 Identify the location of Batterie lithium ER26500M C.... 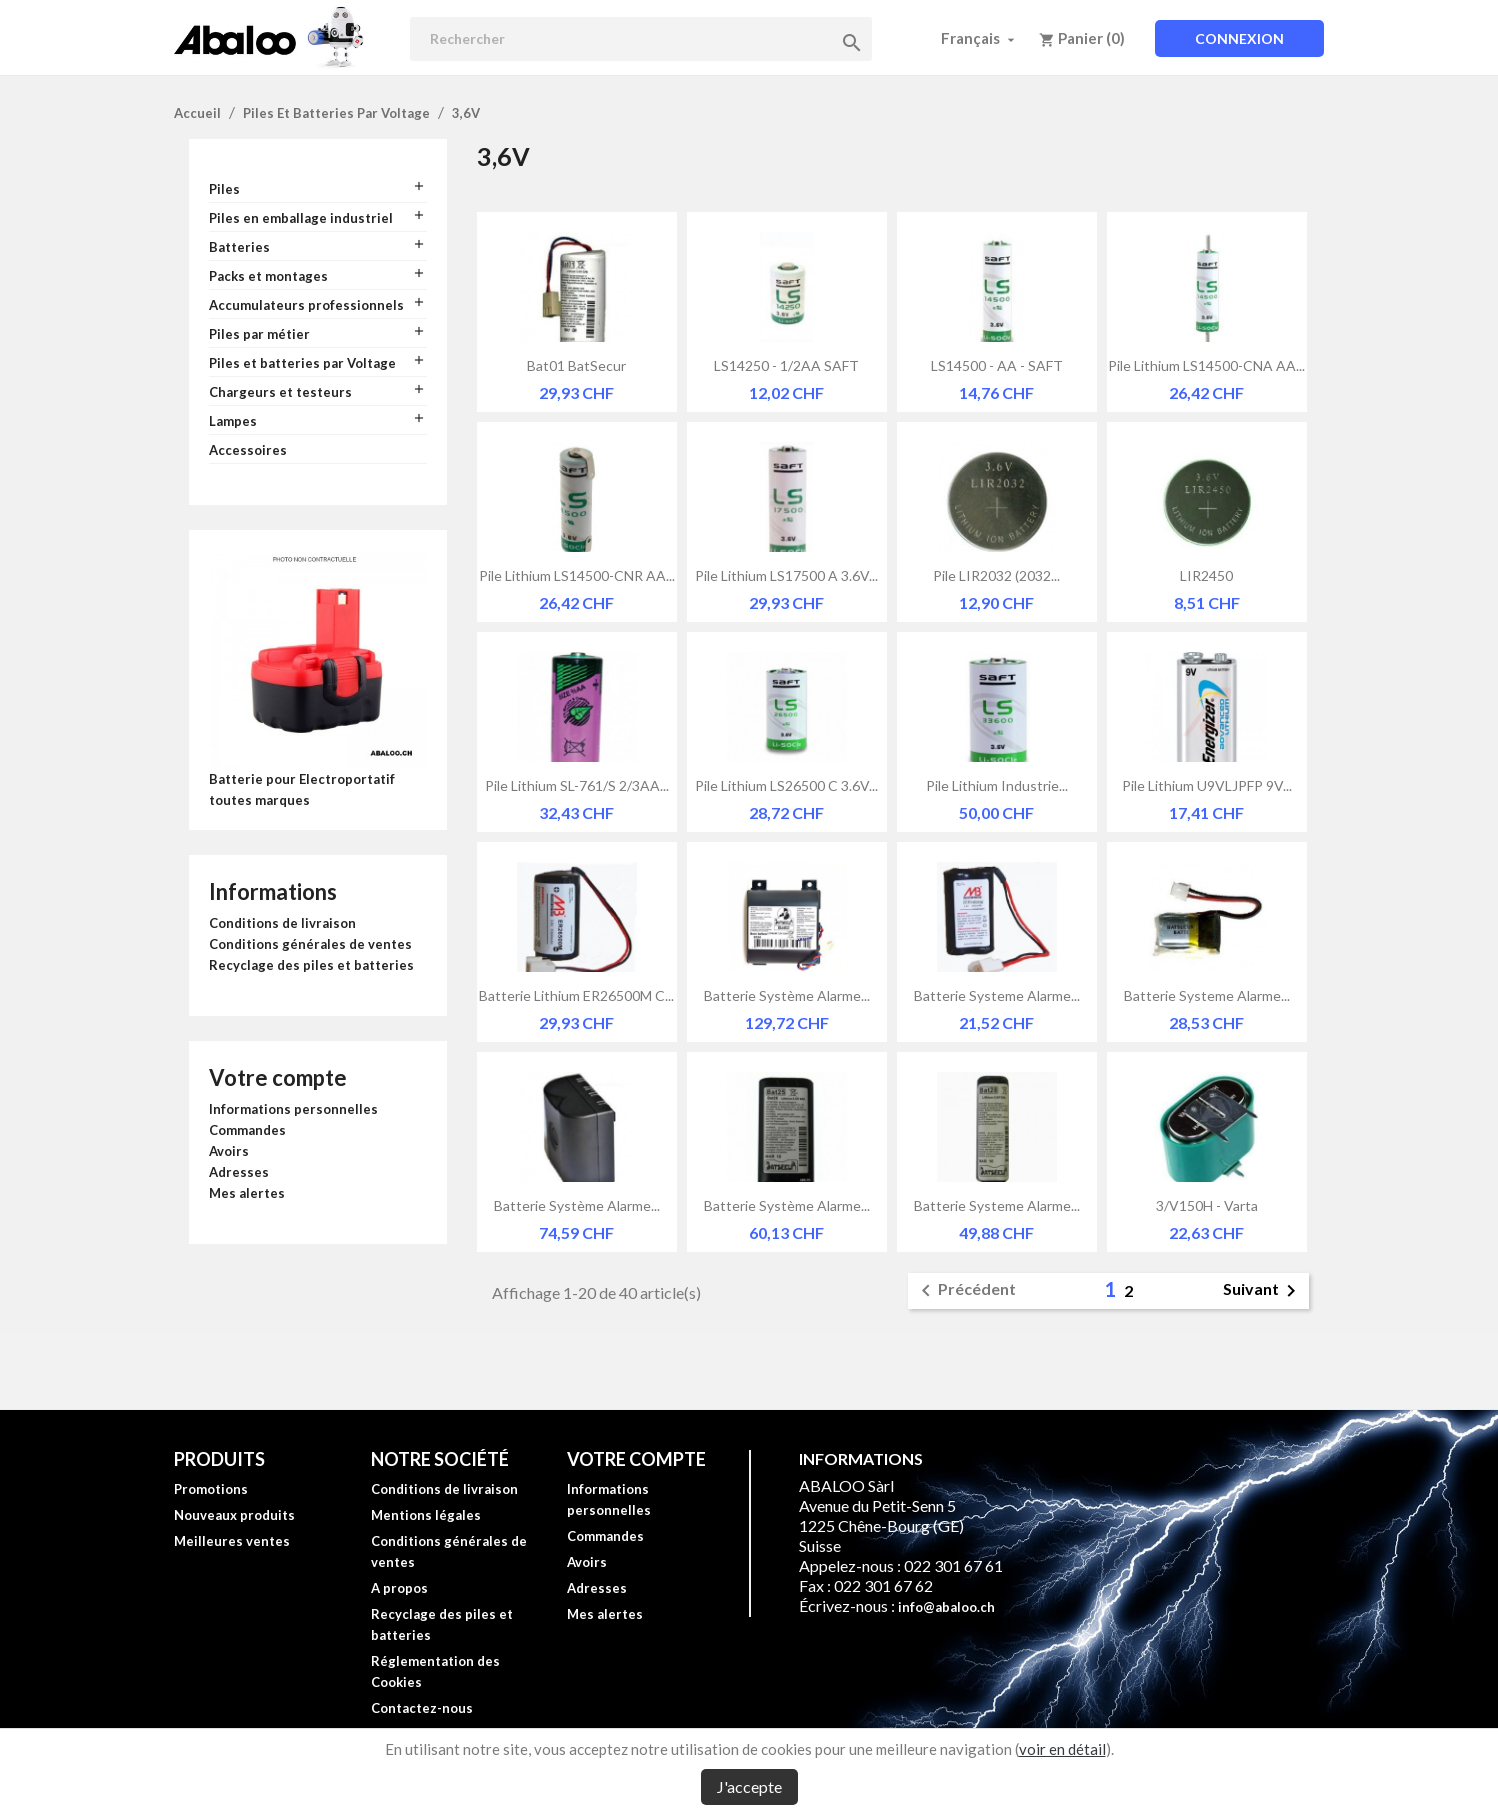
(576, 995).